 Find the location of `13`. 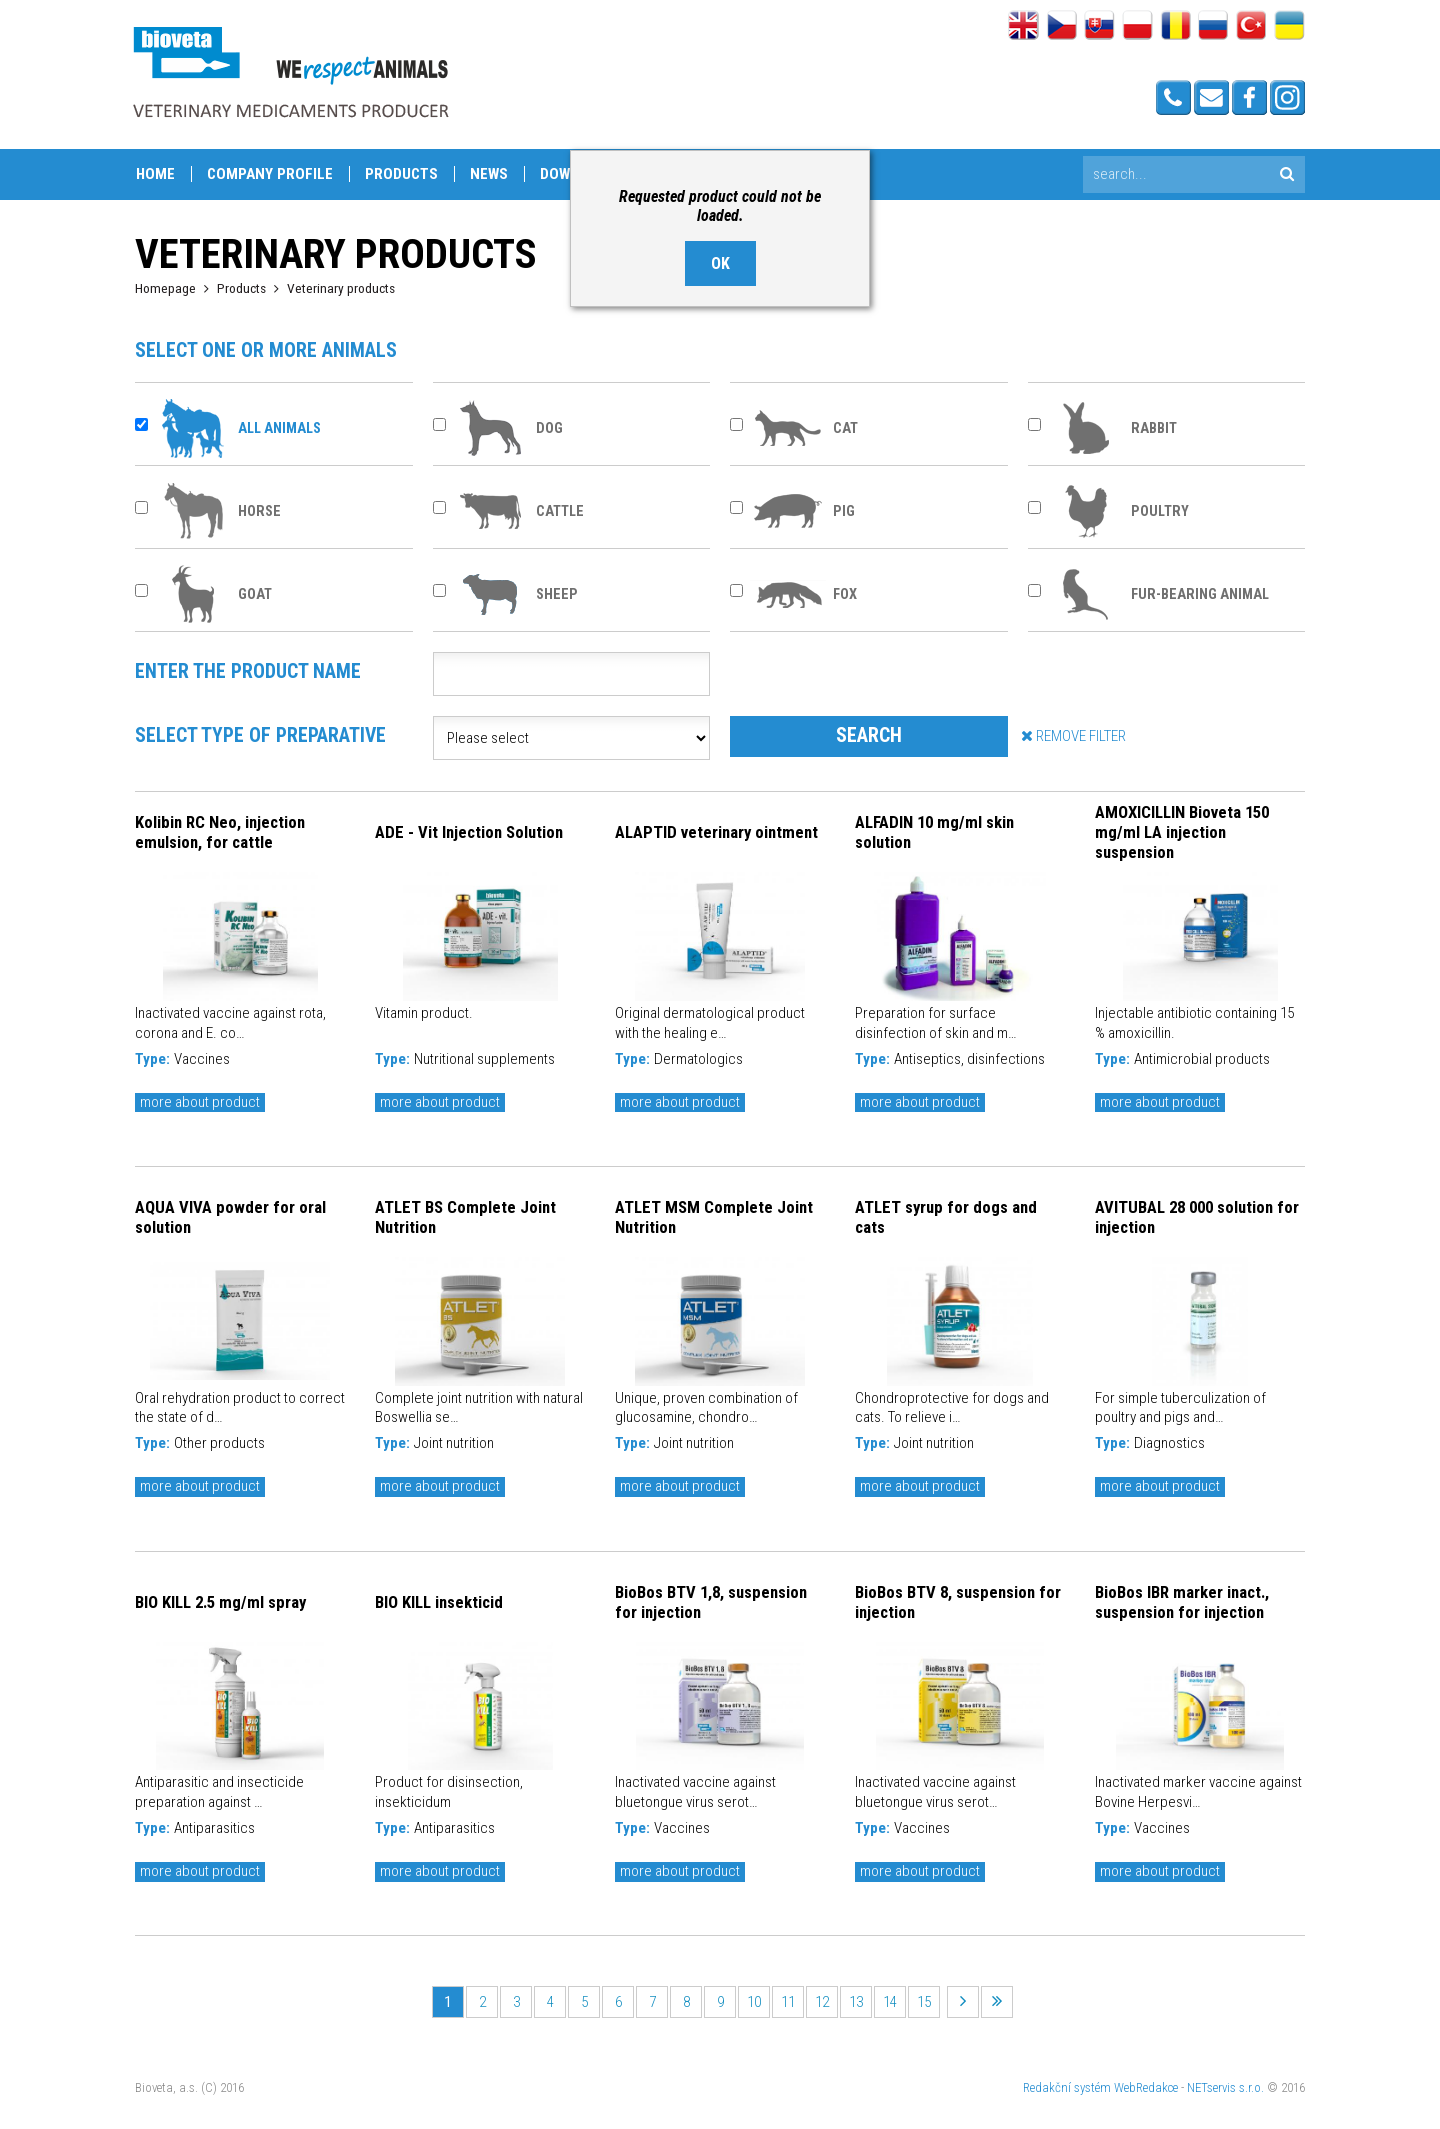

13 is located at coordinates (856, 2002).